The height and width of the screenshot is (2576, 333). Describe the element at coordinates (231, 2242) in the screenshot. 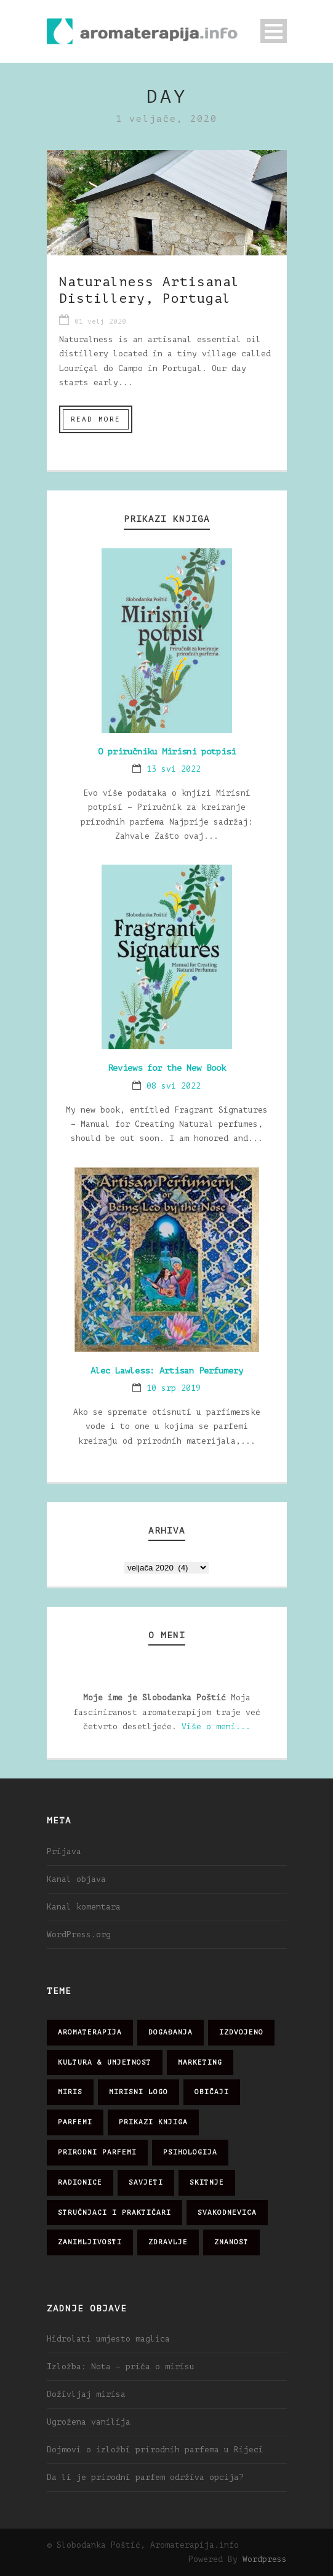

I see `znanost [znanost (51 stavka)]` at that location.